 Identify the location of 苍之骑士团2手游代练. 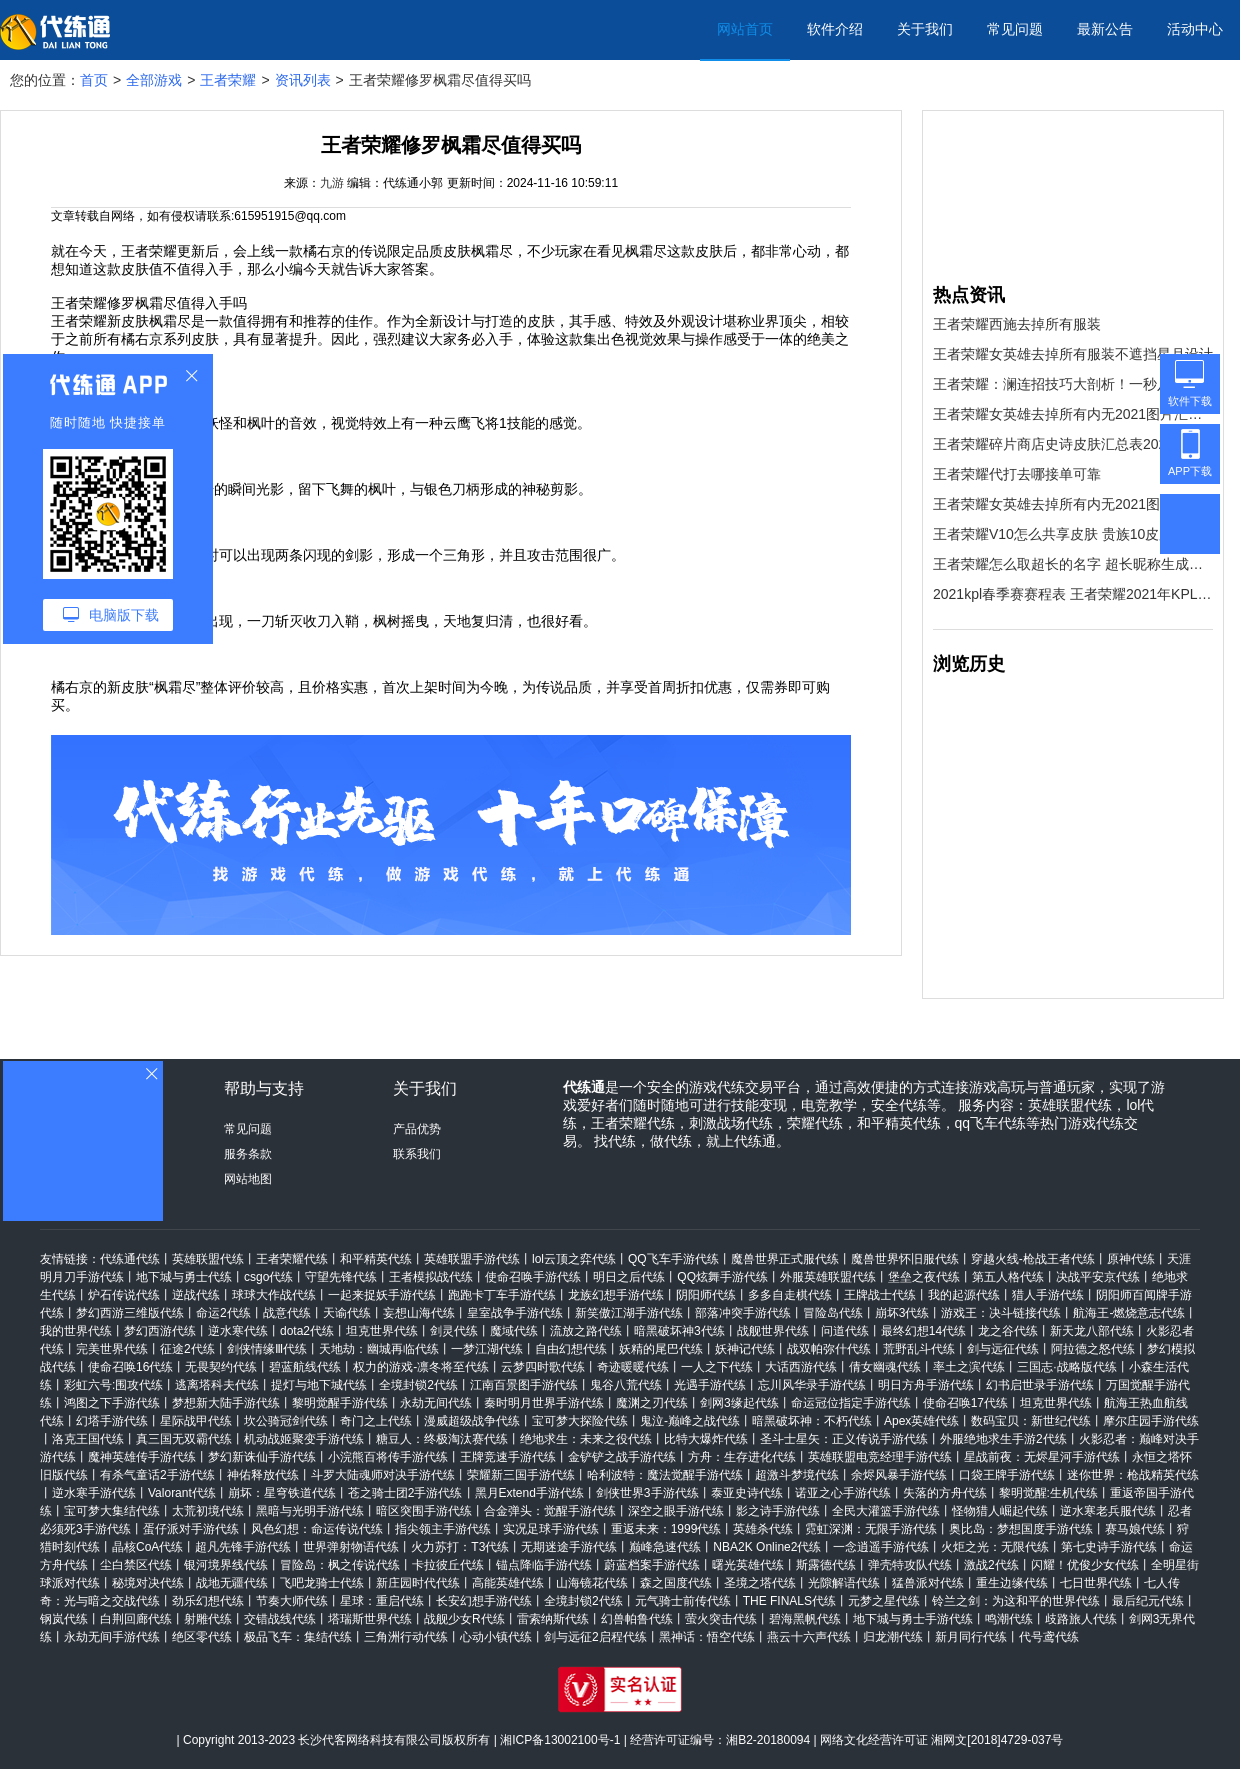
(405, 1493).